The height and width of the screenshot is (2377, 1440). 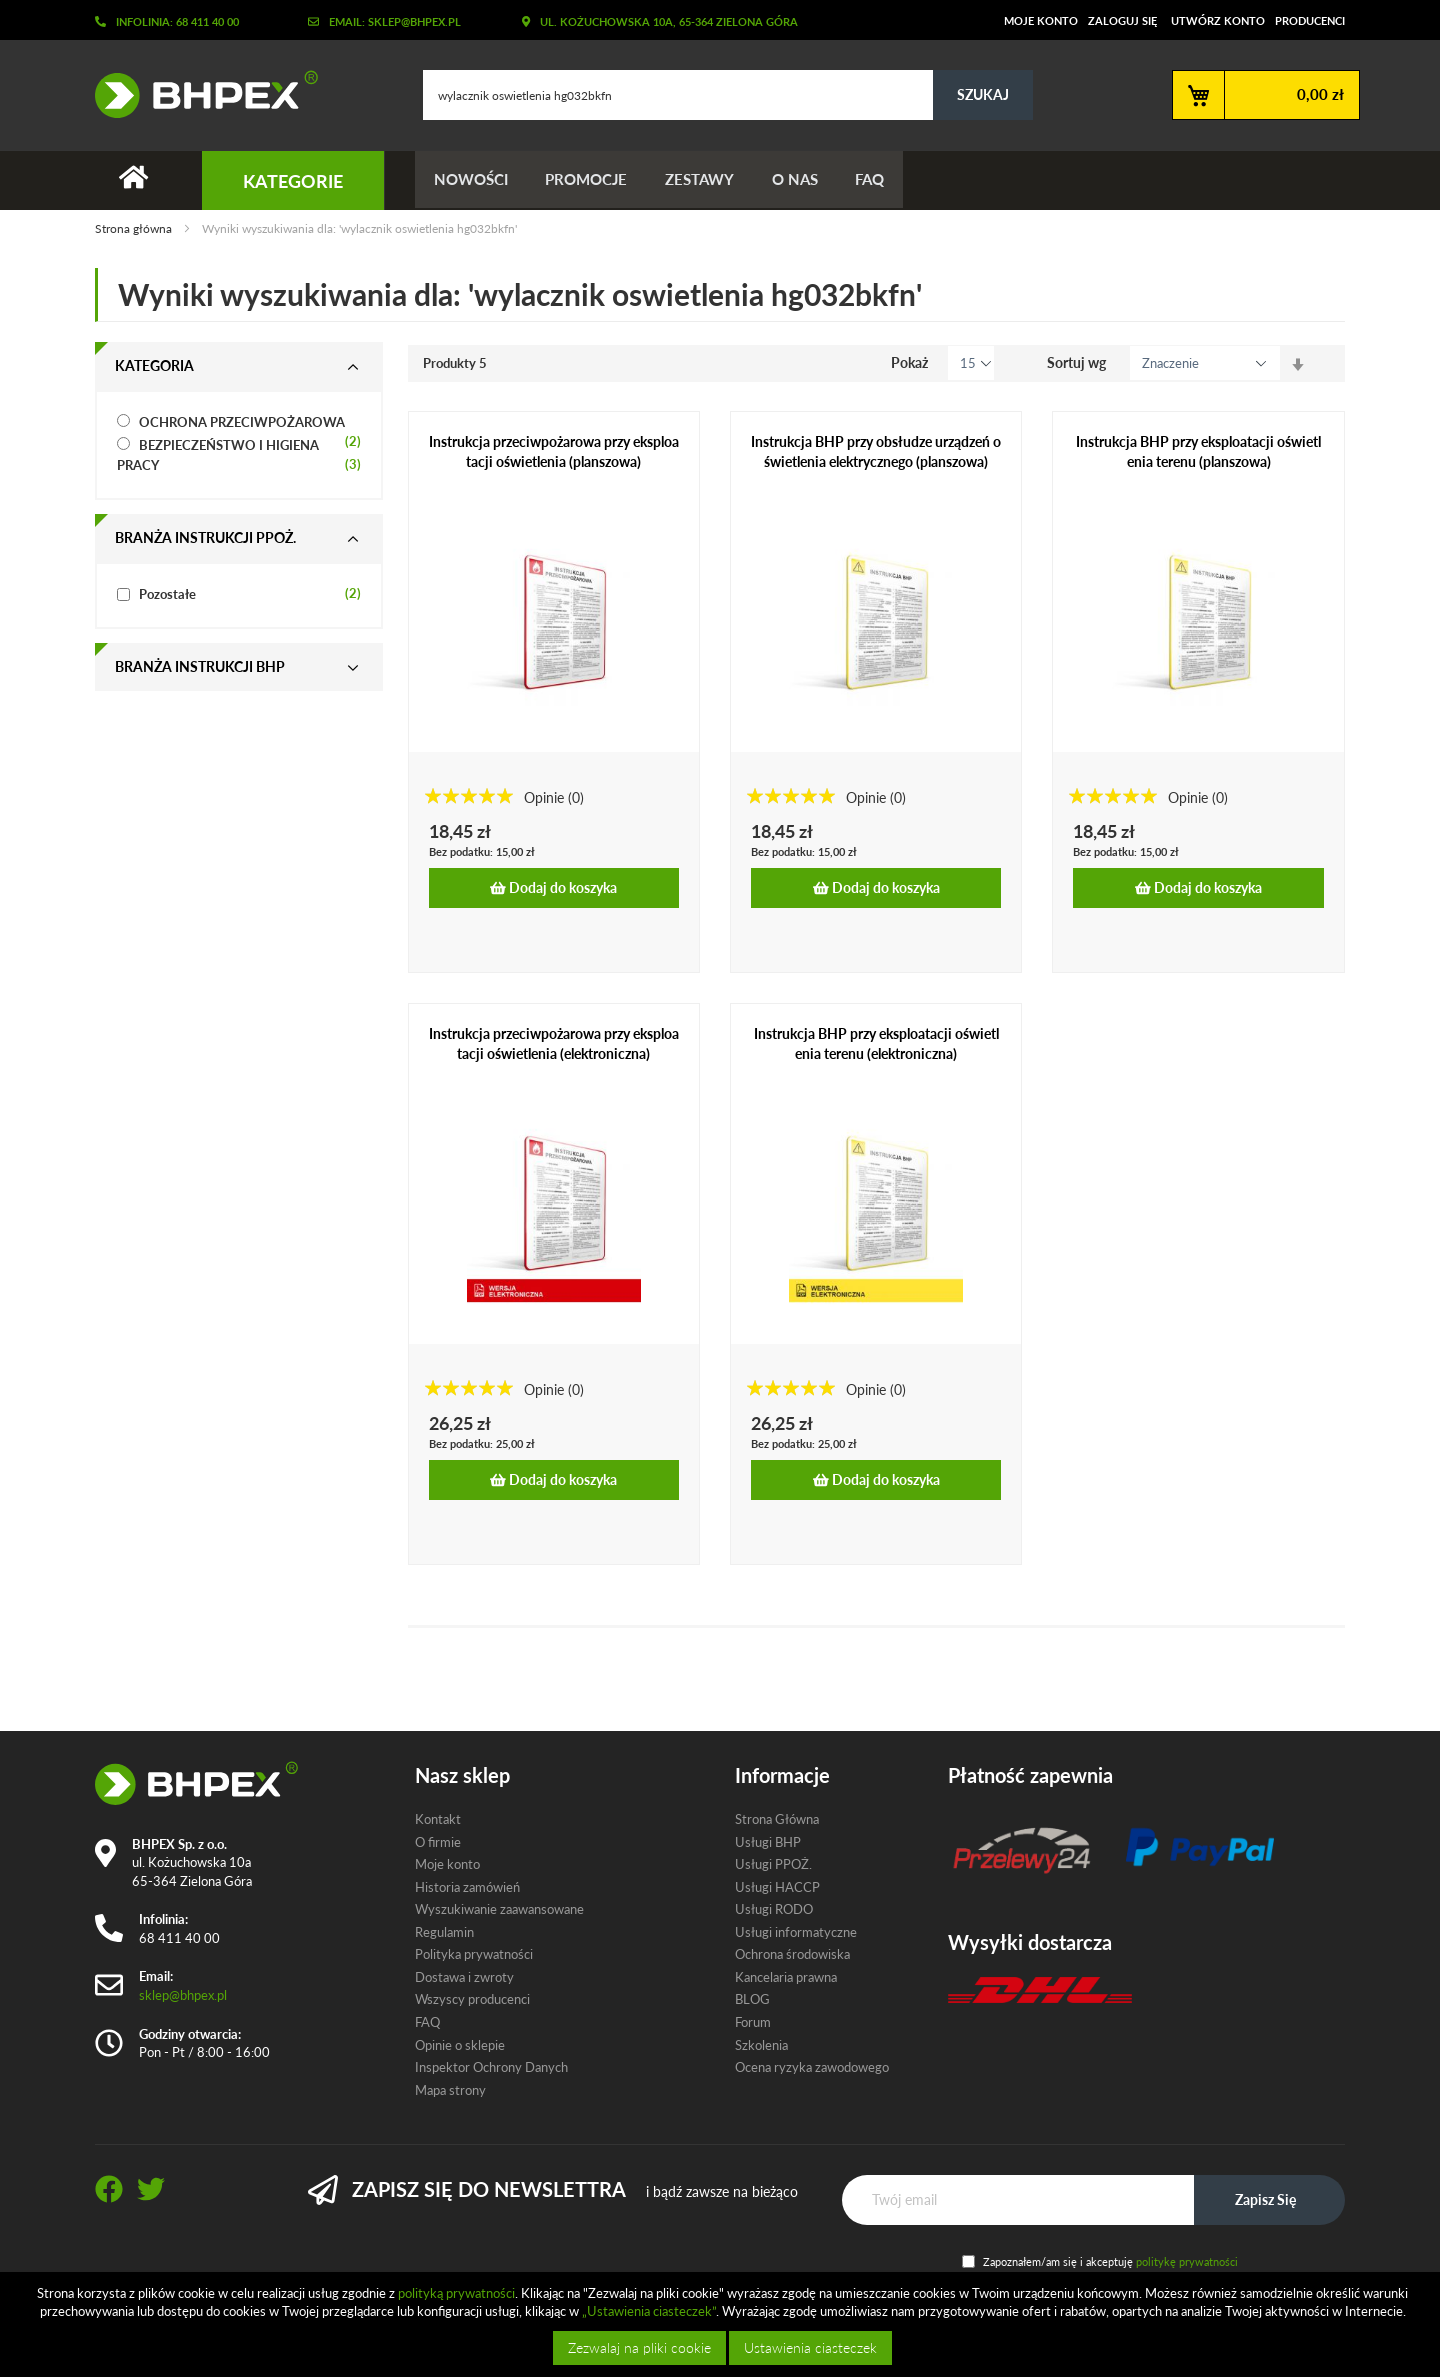 I want to click on polityką prywatności, so click(x=456, y=2293).